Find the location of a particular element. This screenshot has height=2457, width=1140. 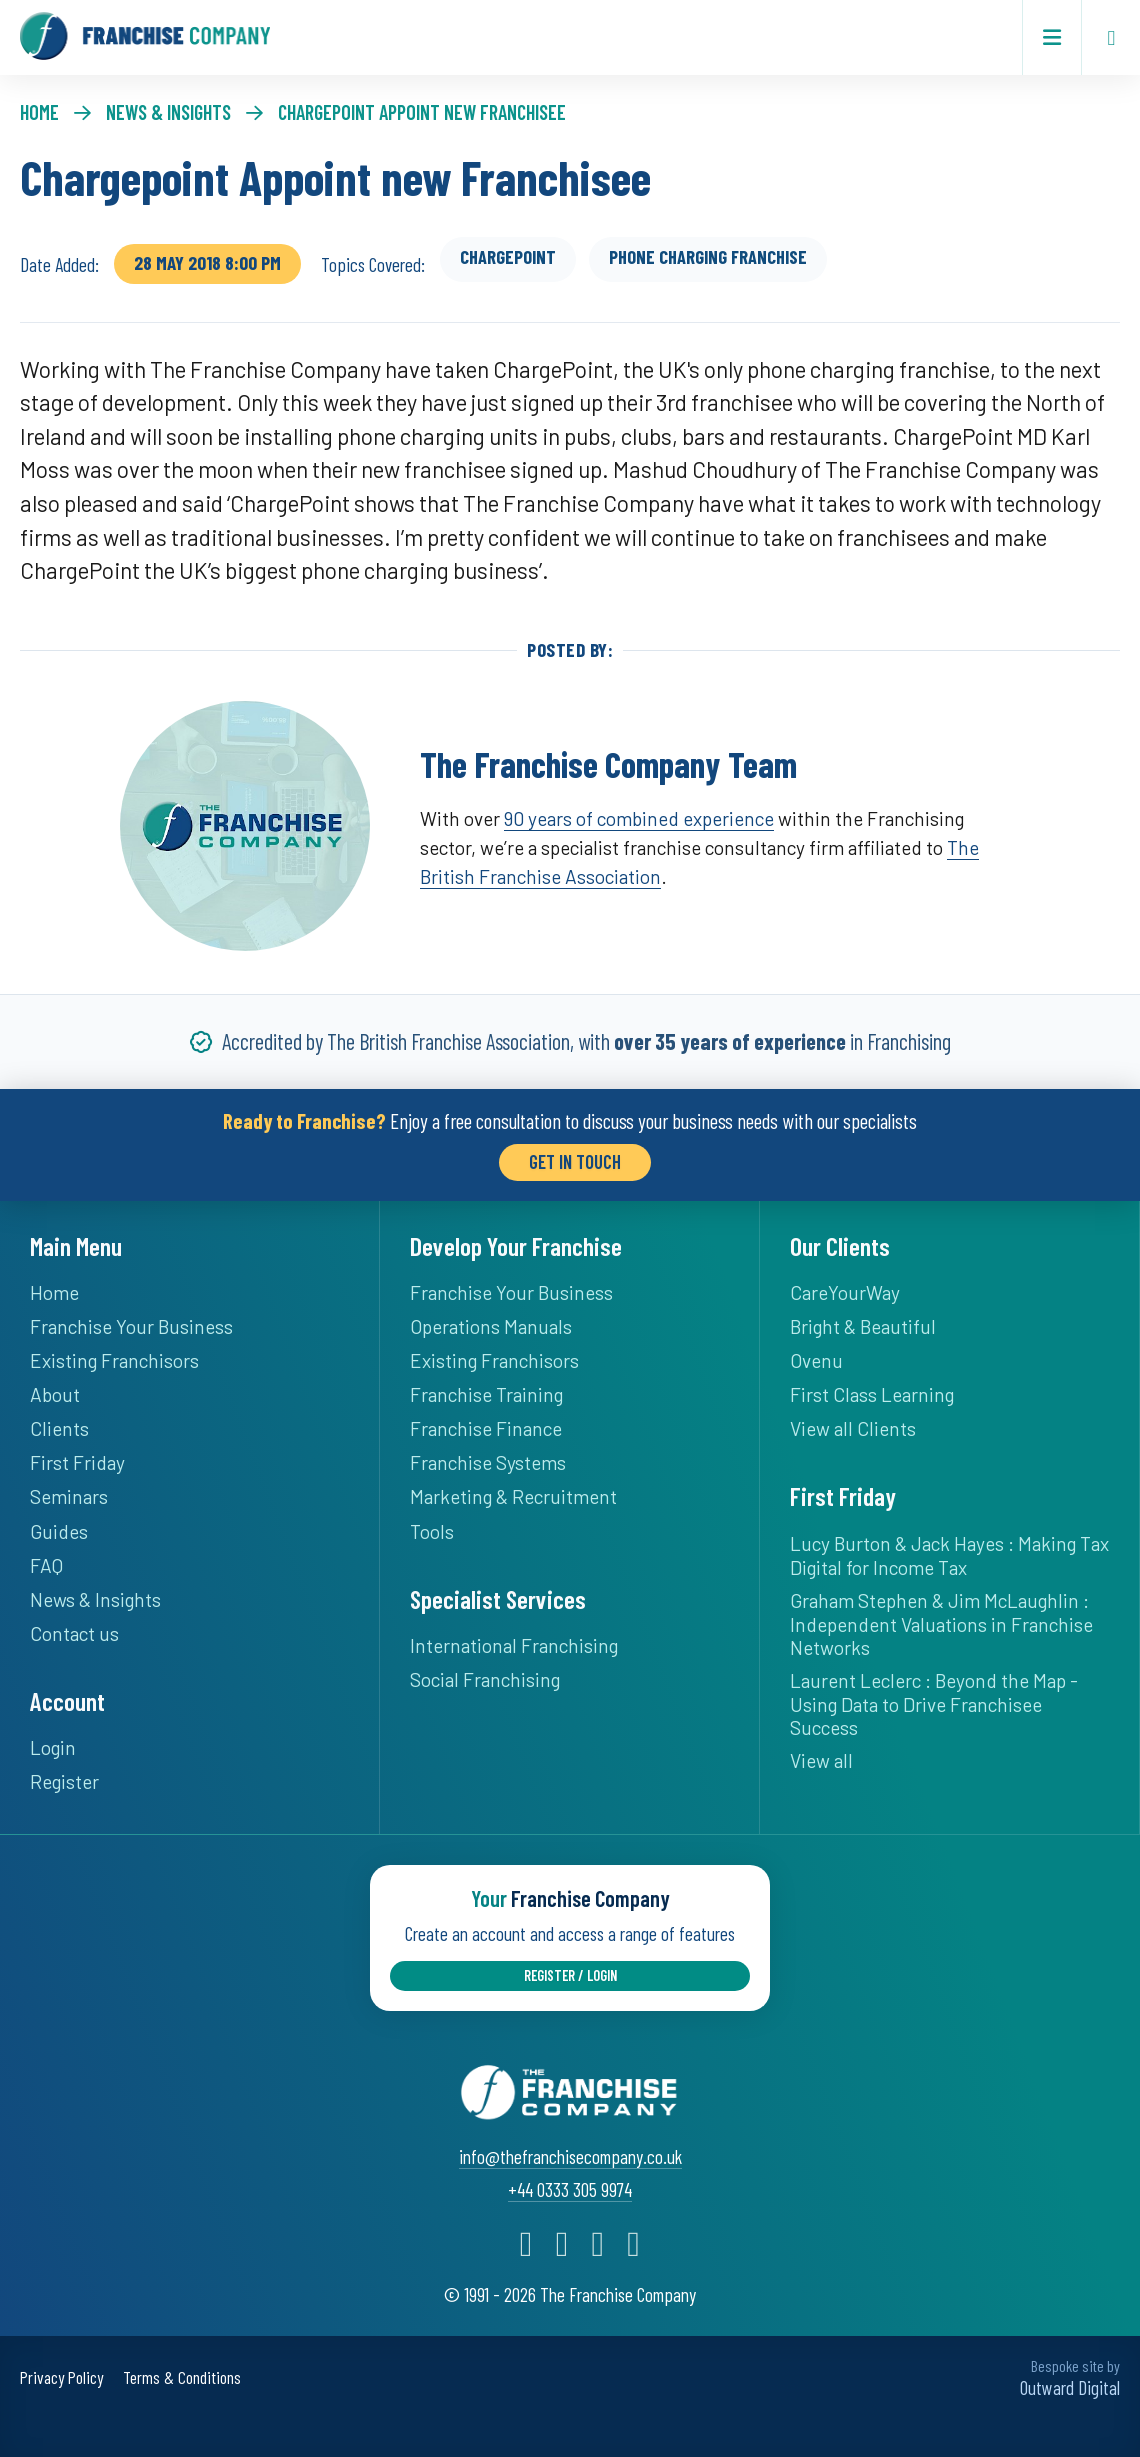

Login is located at coordinates (53, 1747).